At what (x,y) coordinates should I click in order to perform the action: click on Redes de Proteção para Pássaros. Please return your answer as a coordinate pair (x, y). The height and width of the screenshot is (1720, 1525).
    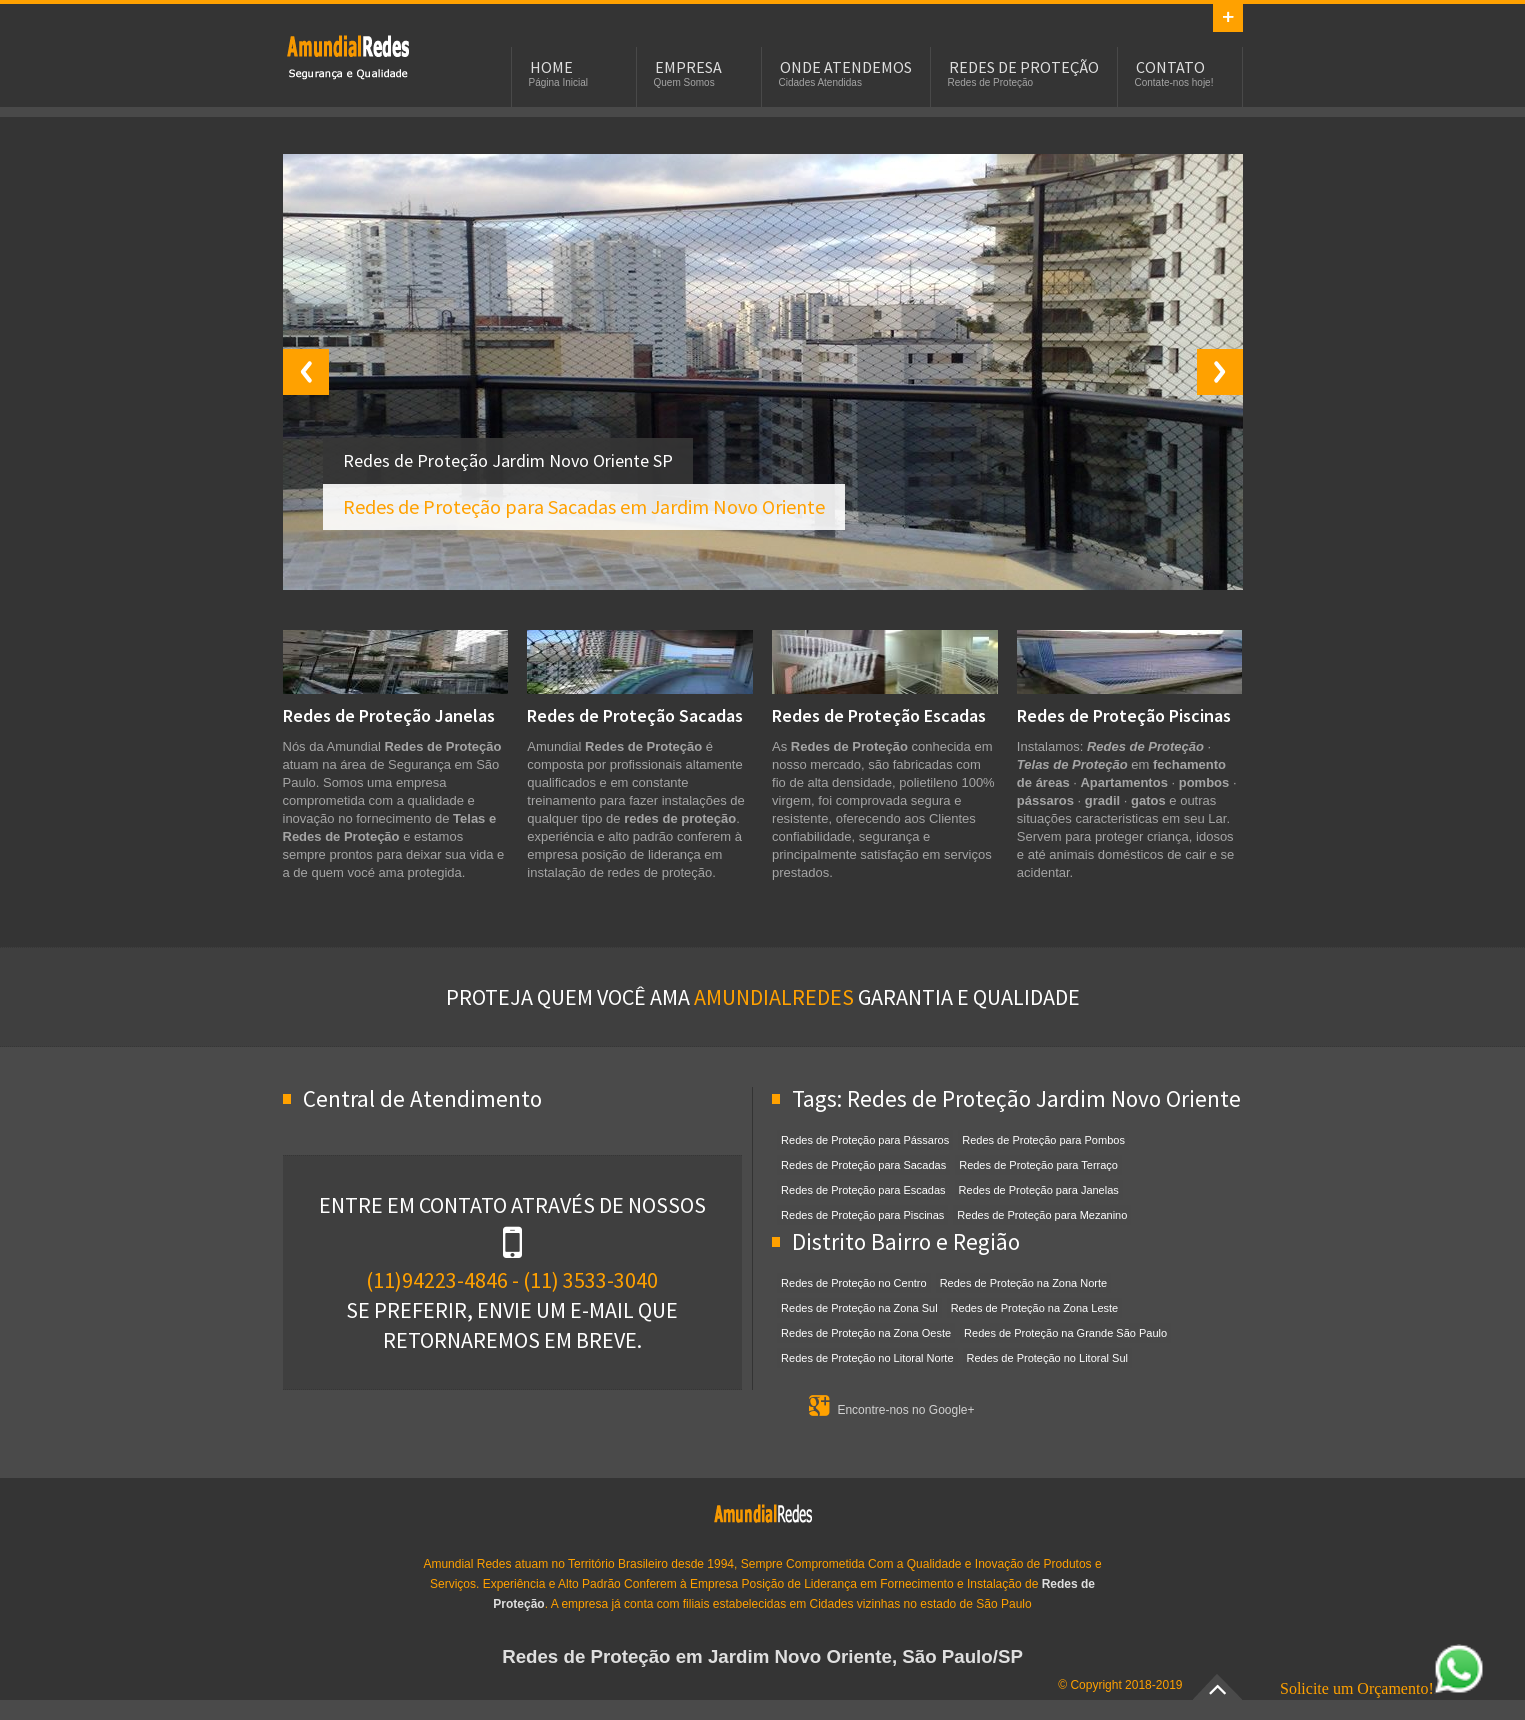
    Looking at the image, I should click on (865, 1140).